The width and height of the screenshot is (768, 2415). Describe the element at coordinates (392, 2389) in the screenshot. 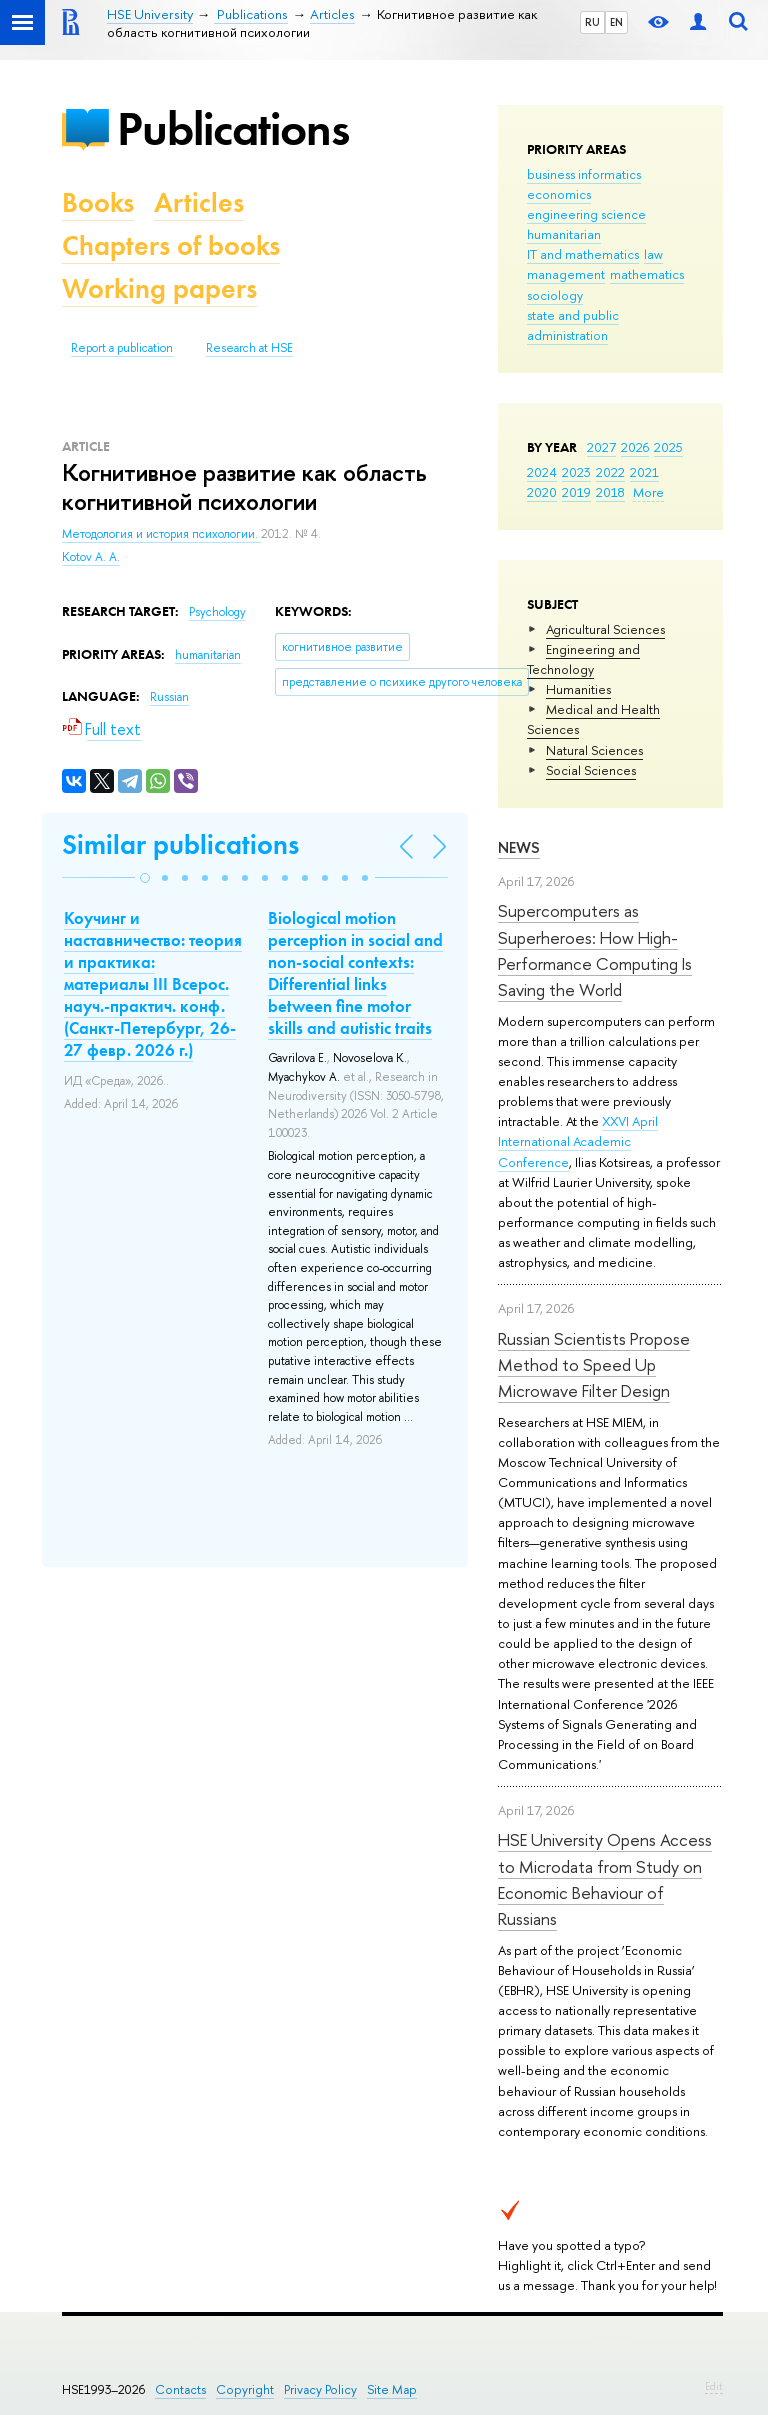

I see `Site Map` at that location.